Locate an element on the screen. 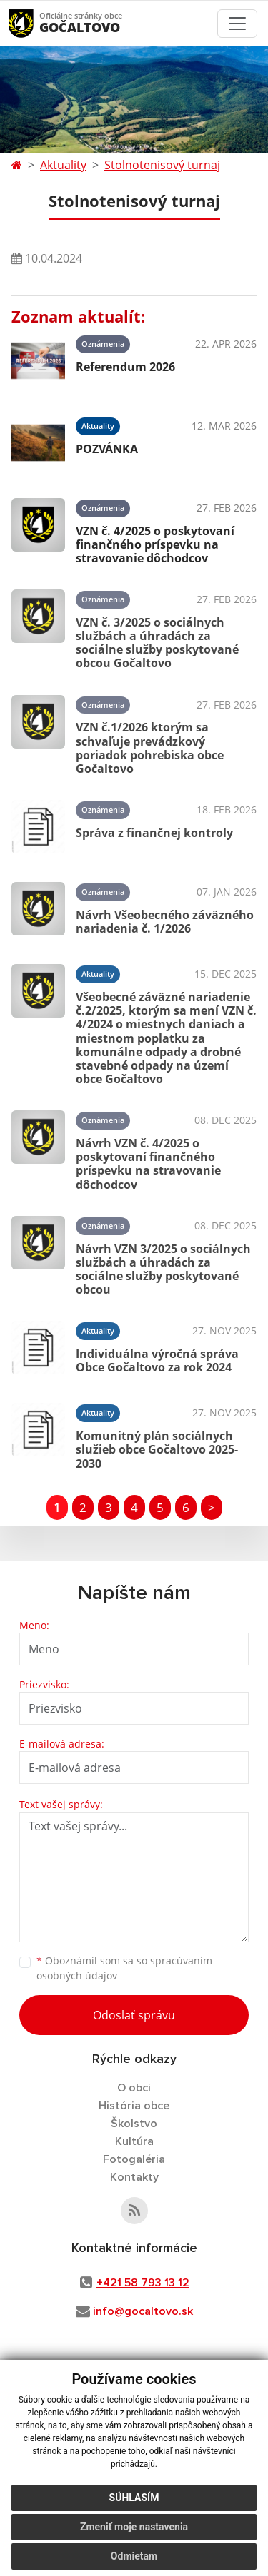 This screenshot has width=268, height=2576. Odmietam [button] is located at coordinates (134, 2556).